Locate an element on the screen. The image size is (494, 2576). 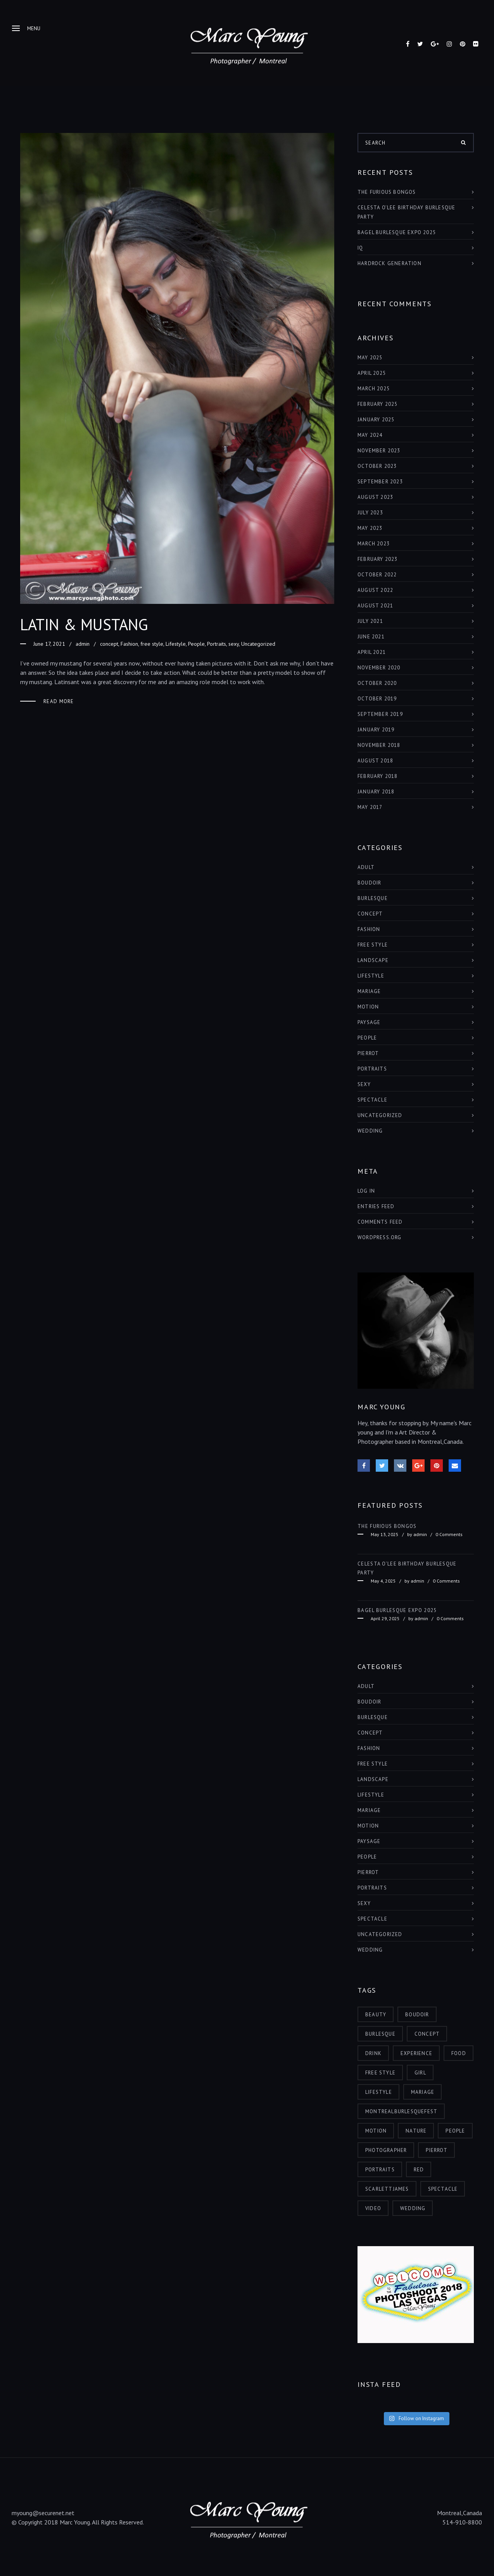
girl [girl (11 items)] is located at coordinates (420, 2072).